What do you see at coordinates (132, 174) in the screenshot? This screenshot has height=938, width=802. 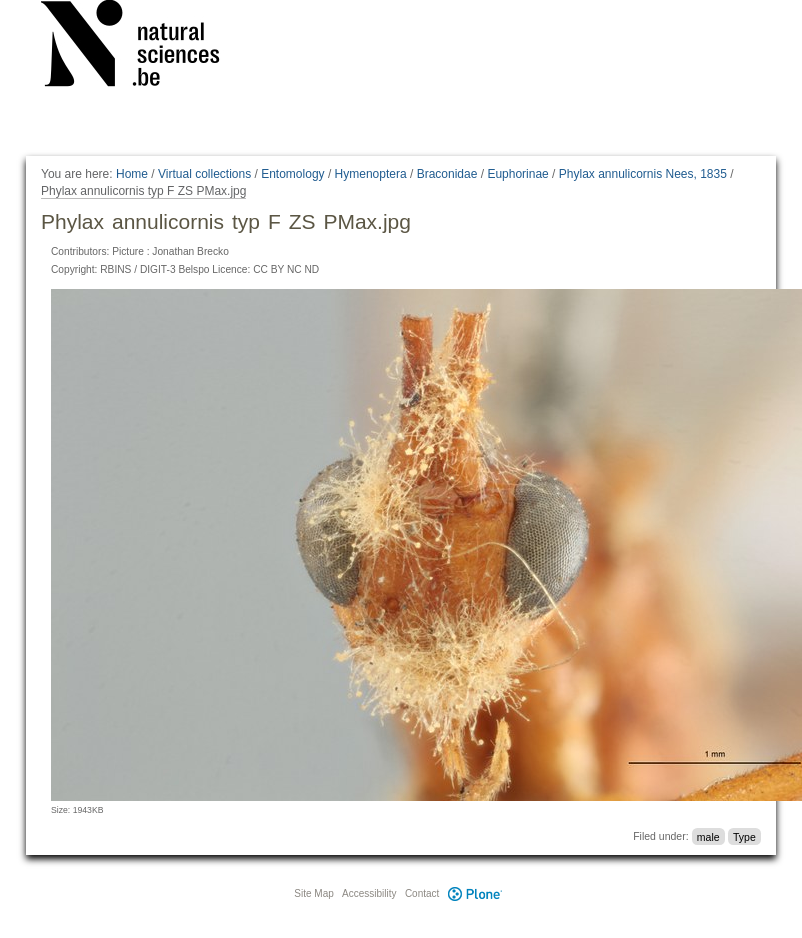 I see `Home` at bounding box center [132, 174].